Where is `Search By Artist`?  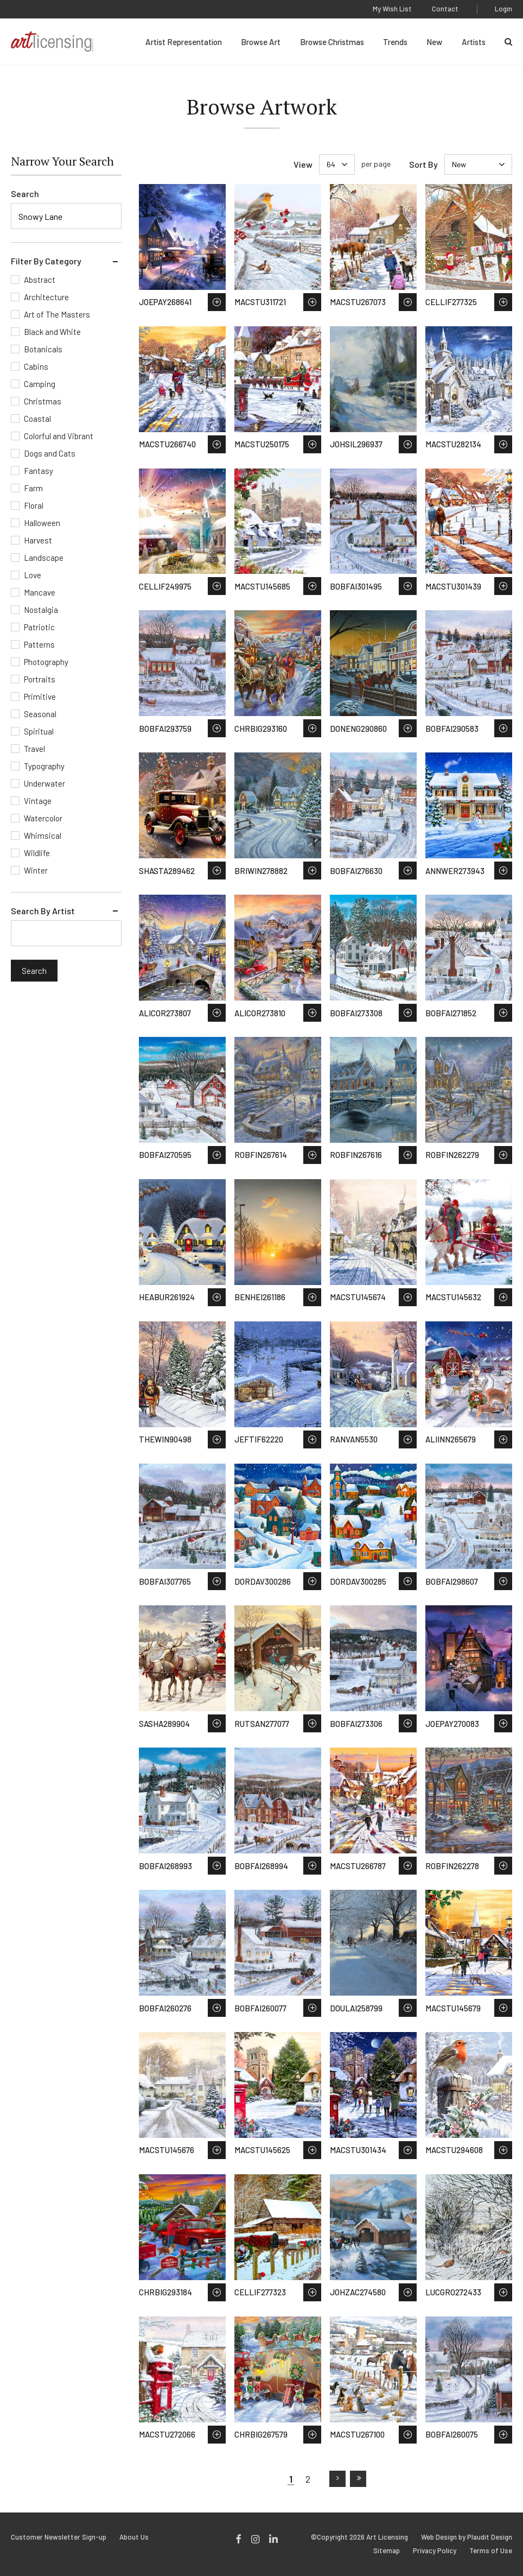 Search By Artist is located at coordinates (43, 911).